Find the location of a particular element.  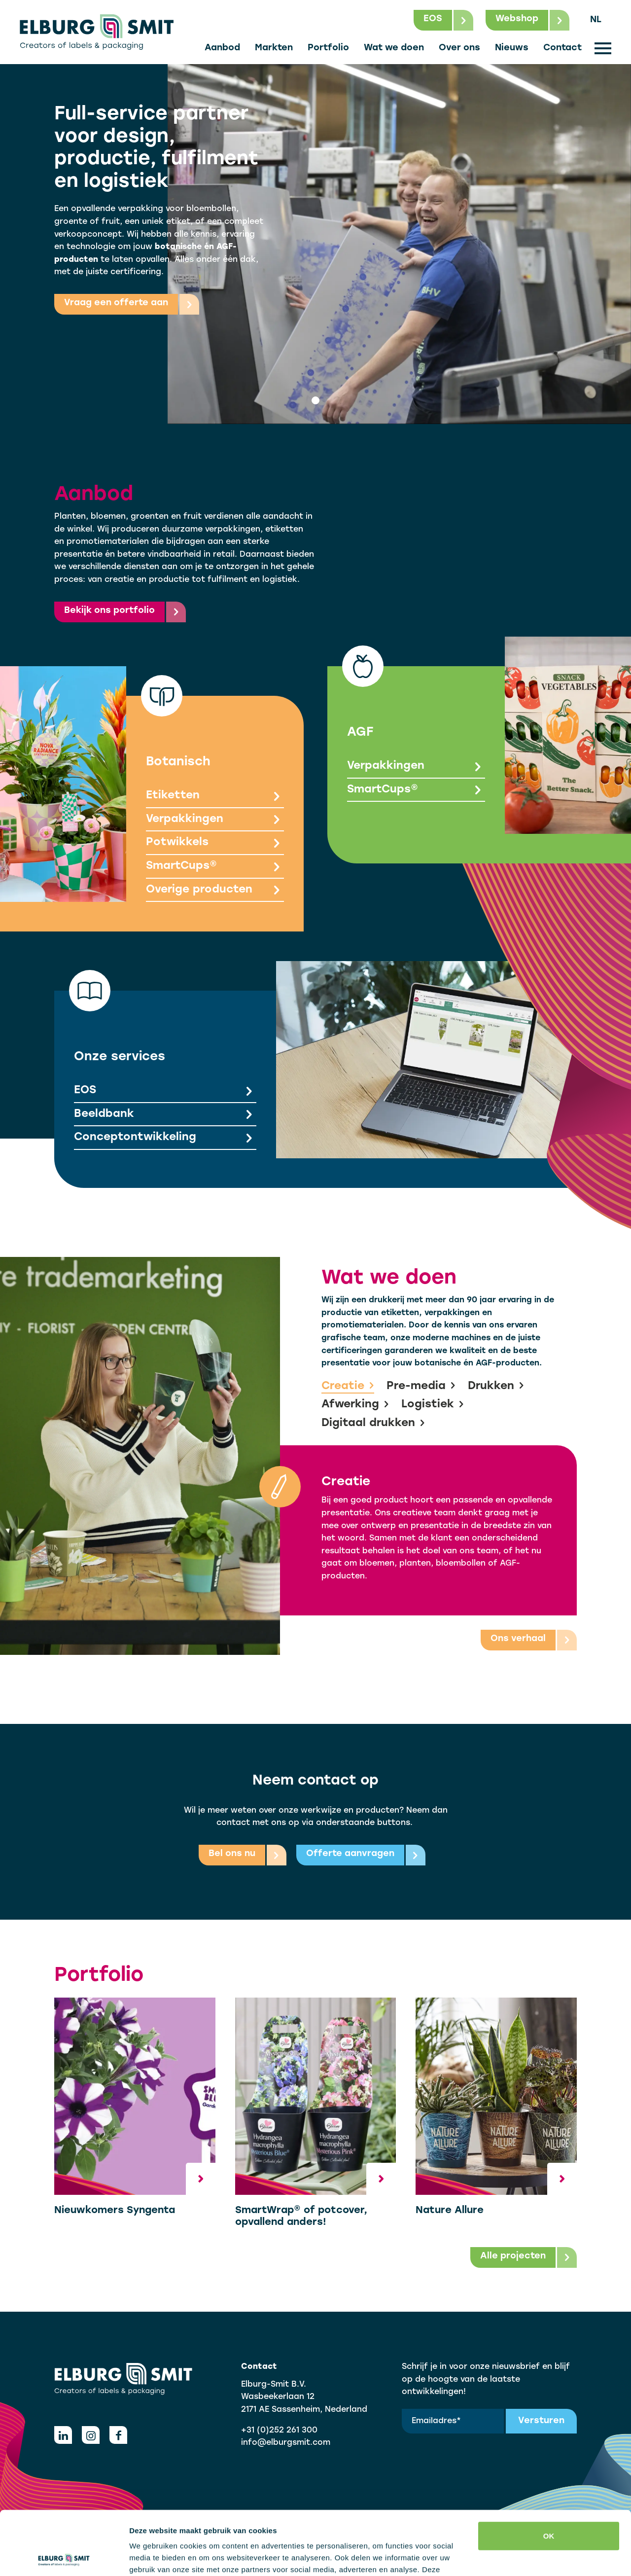

Nieuws is located at coordinates (511, 48).